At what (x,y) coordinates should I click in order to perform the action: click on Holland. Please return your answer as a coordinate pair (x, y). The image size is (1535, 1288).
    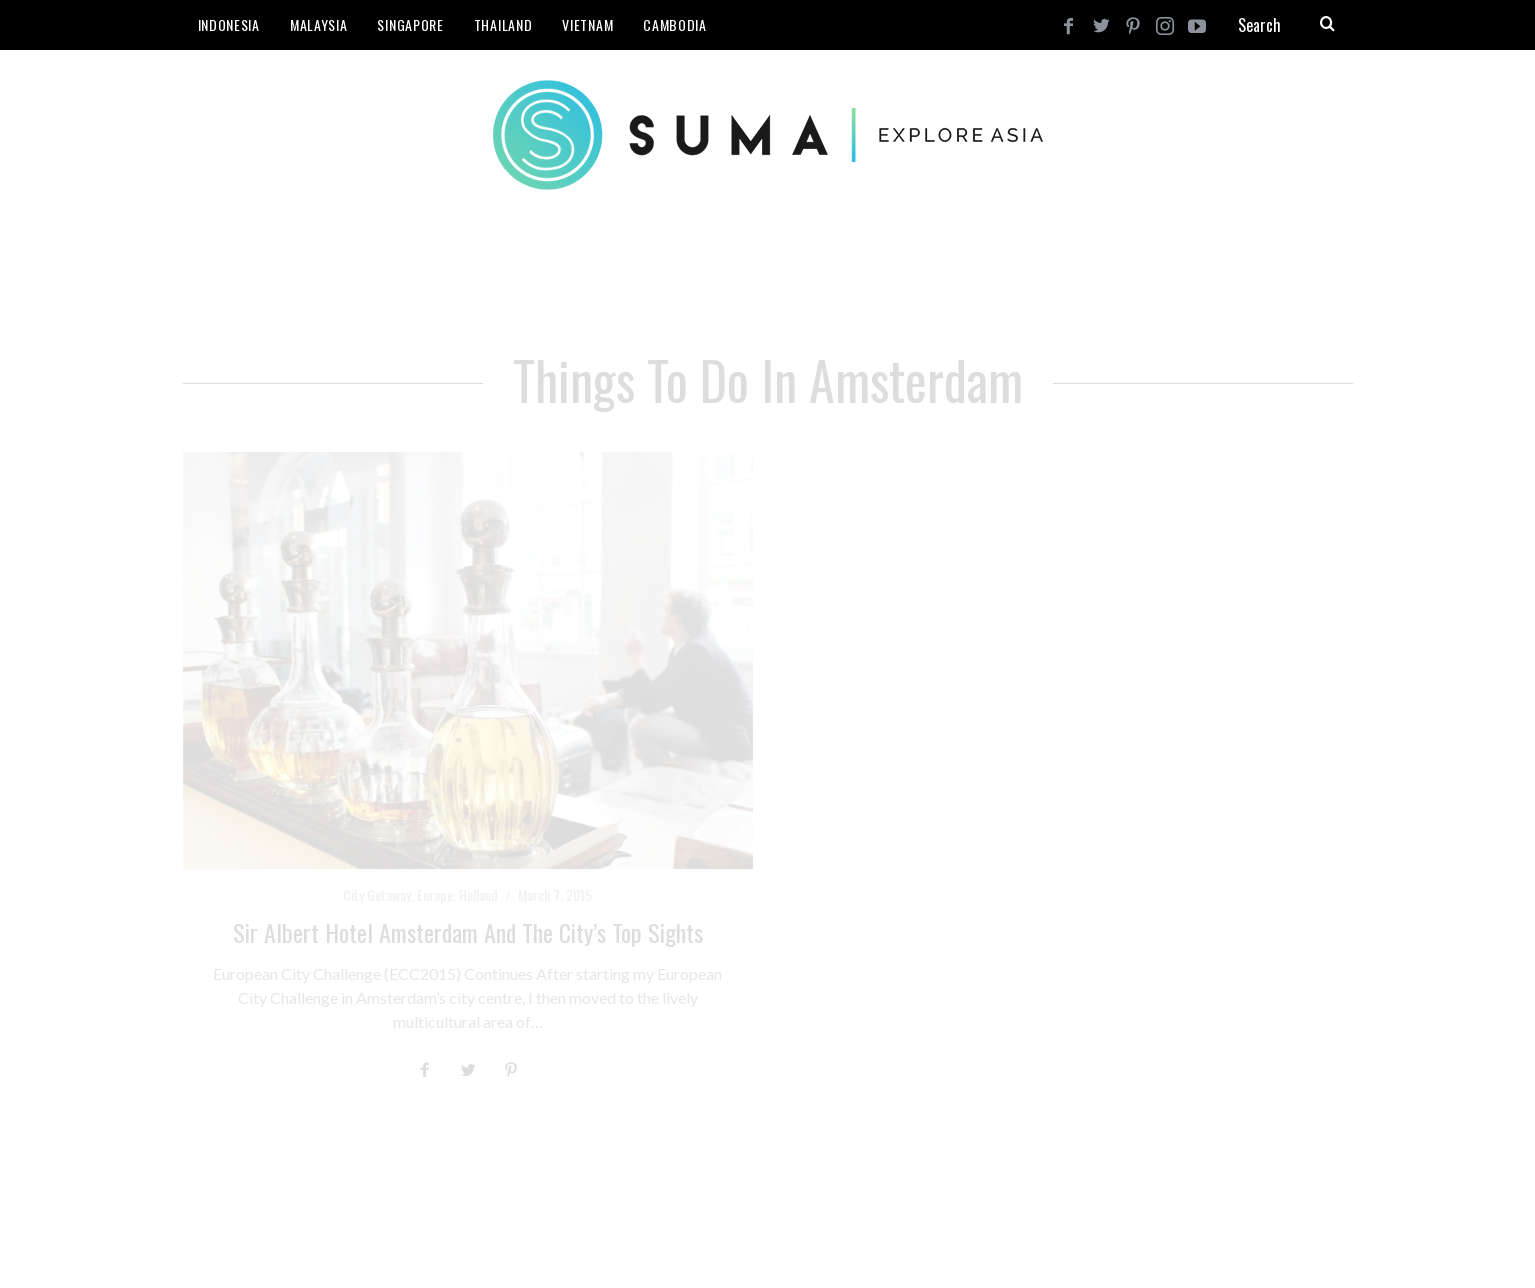
    Looking at the image, I should click on (478, 894).